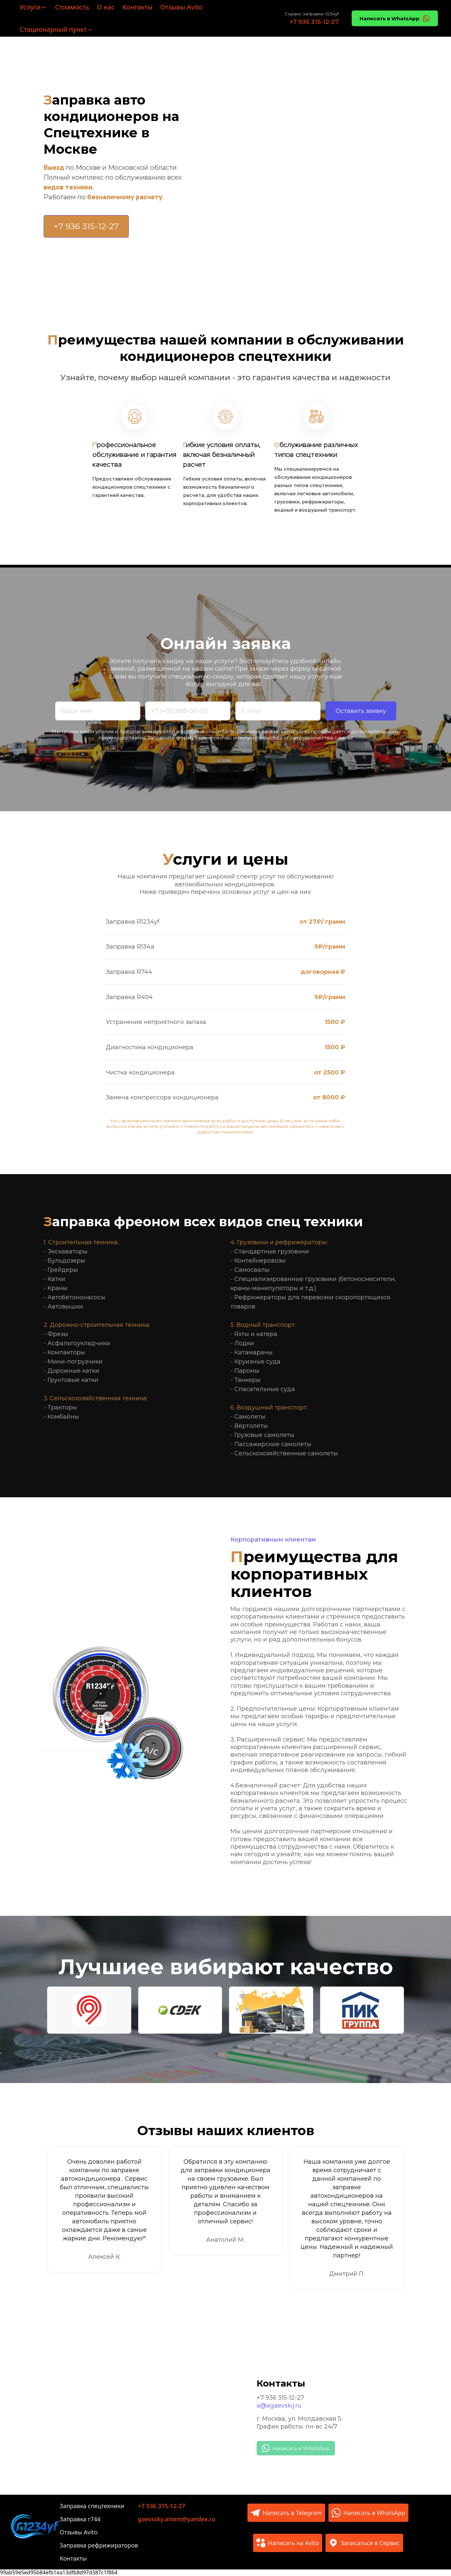  What do you see at coordinates (279, 2405) in the screenshot?
I see `a@agaevskij.ru` at bounding box center [279, 2405].